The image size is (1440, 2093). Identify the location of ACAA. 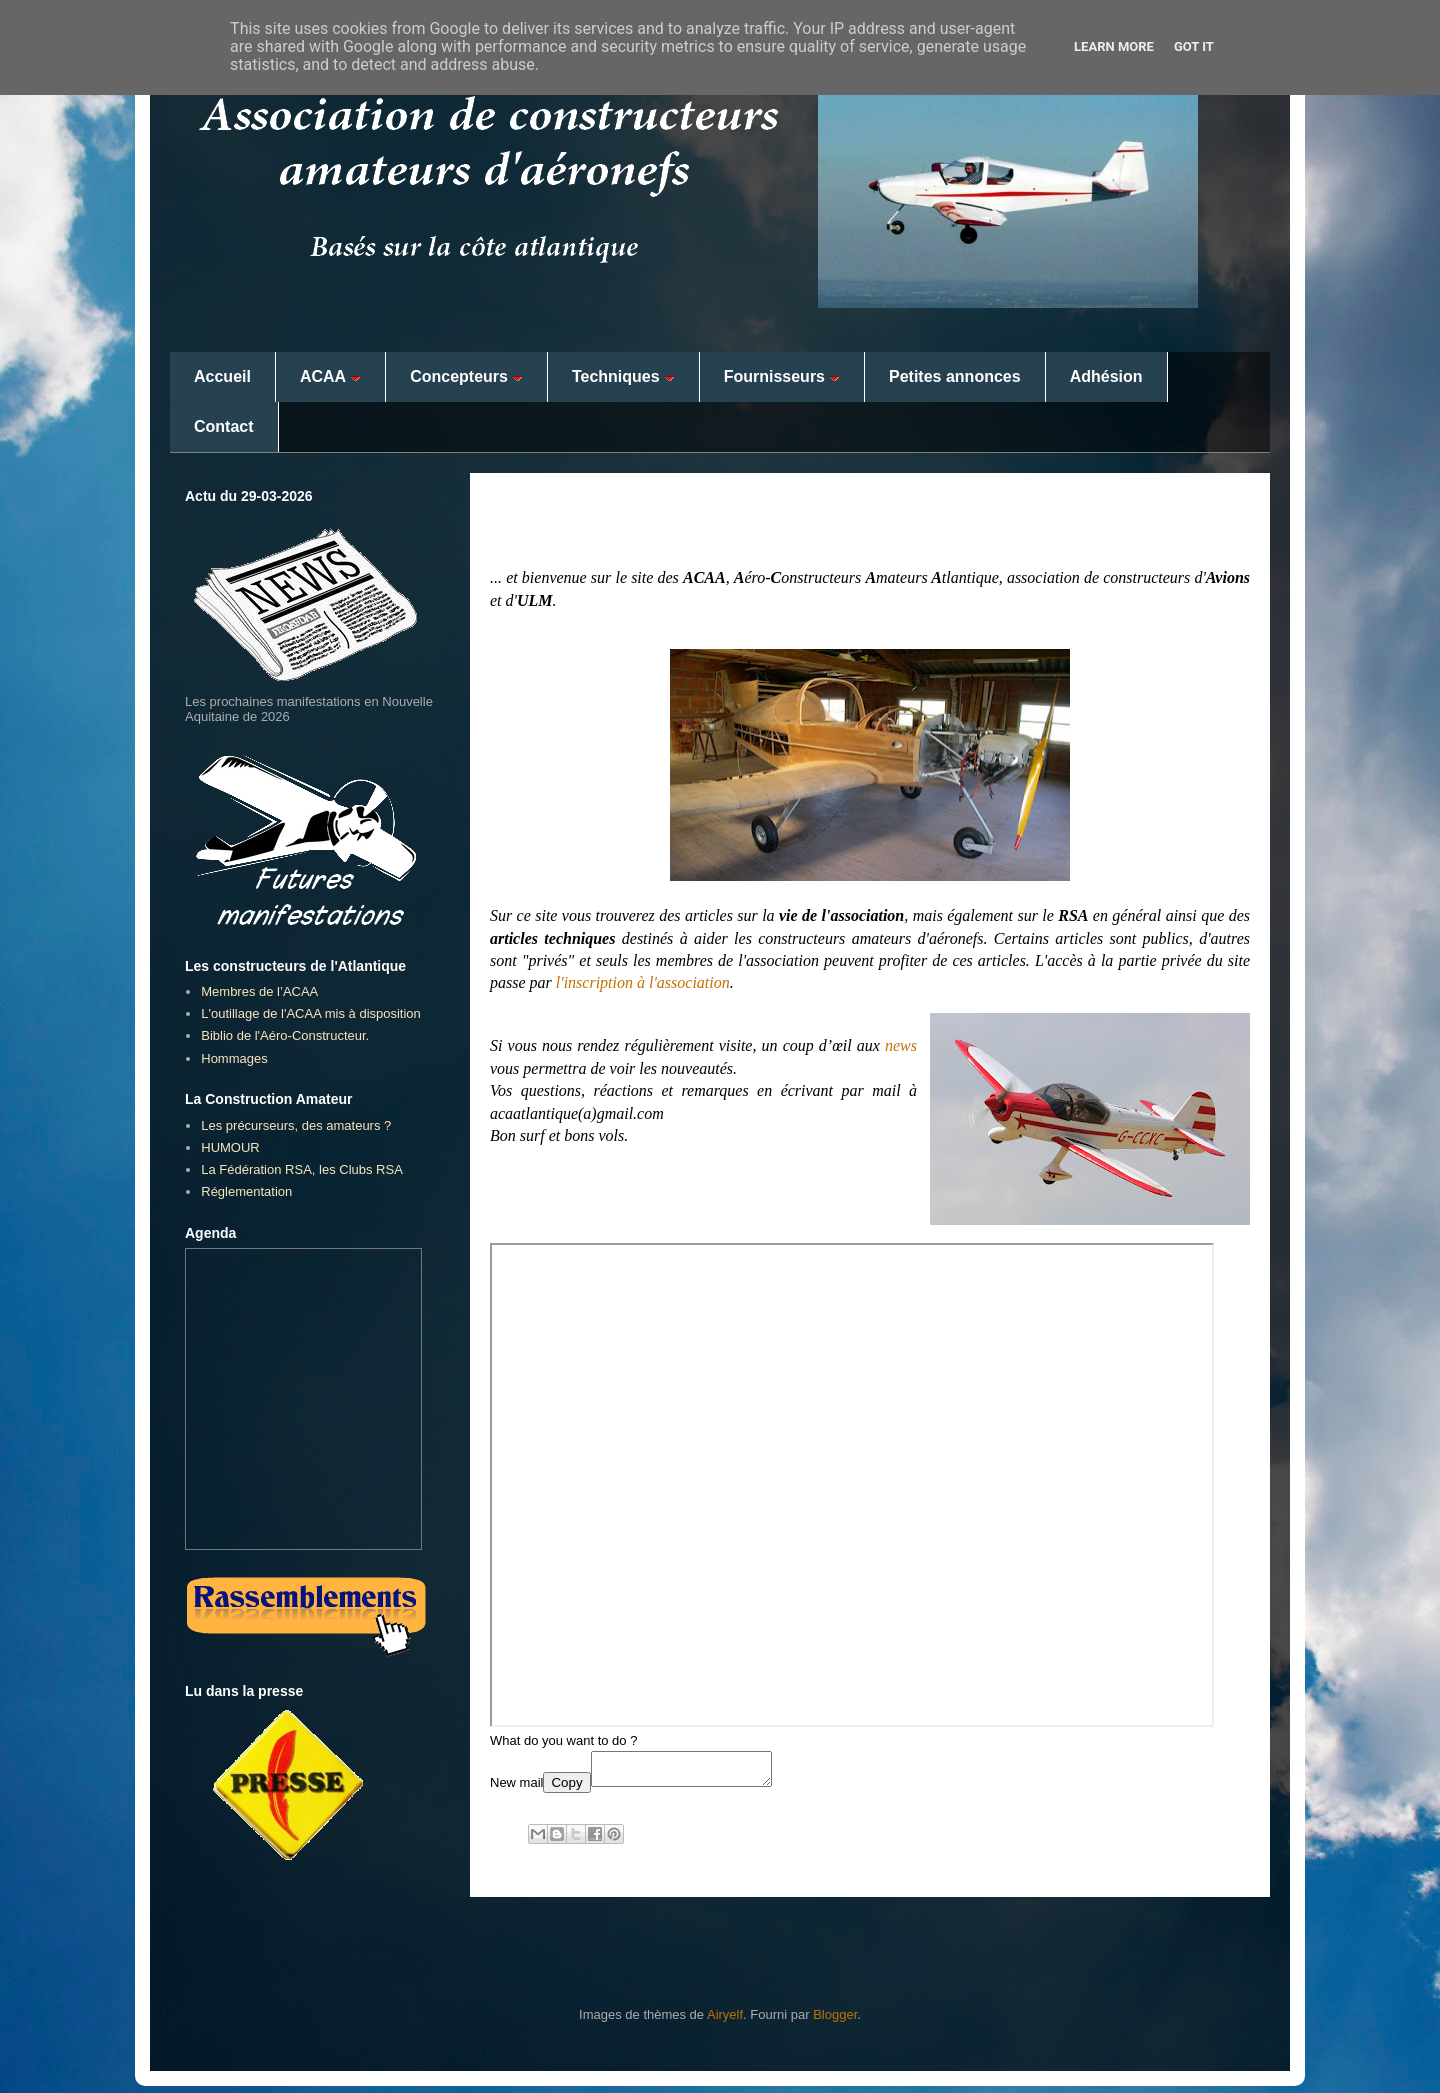
(330, 376).